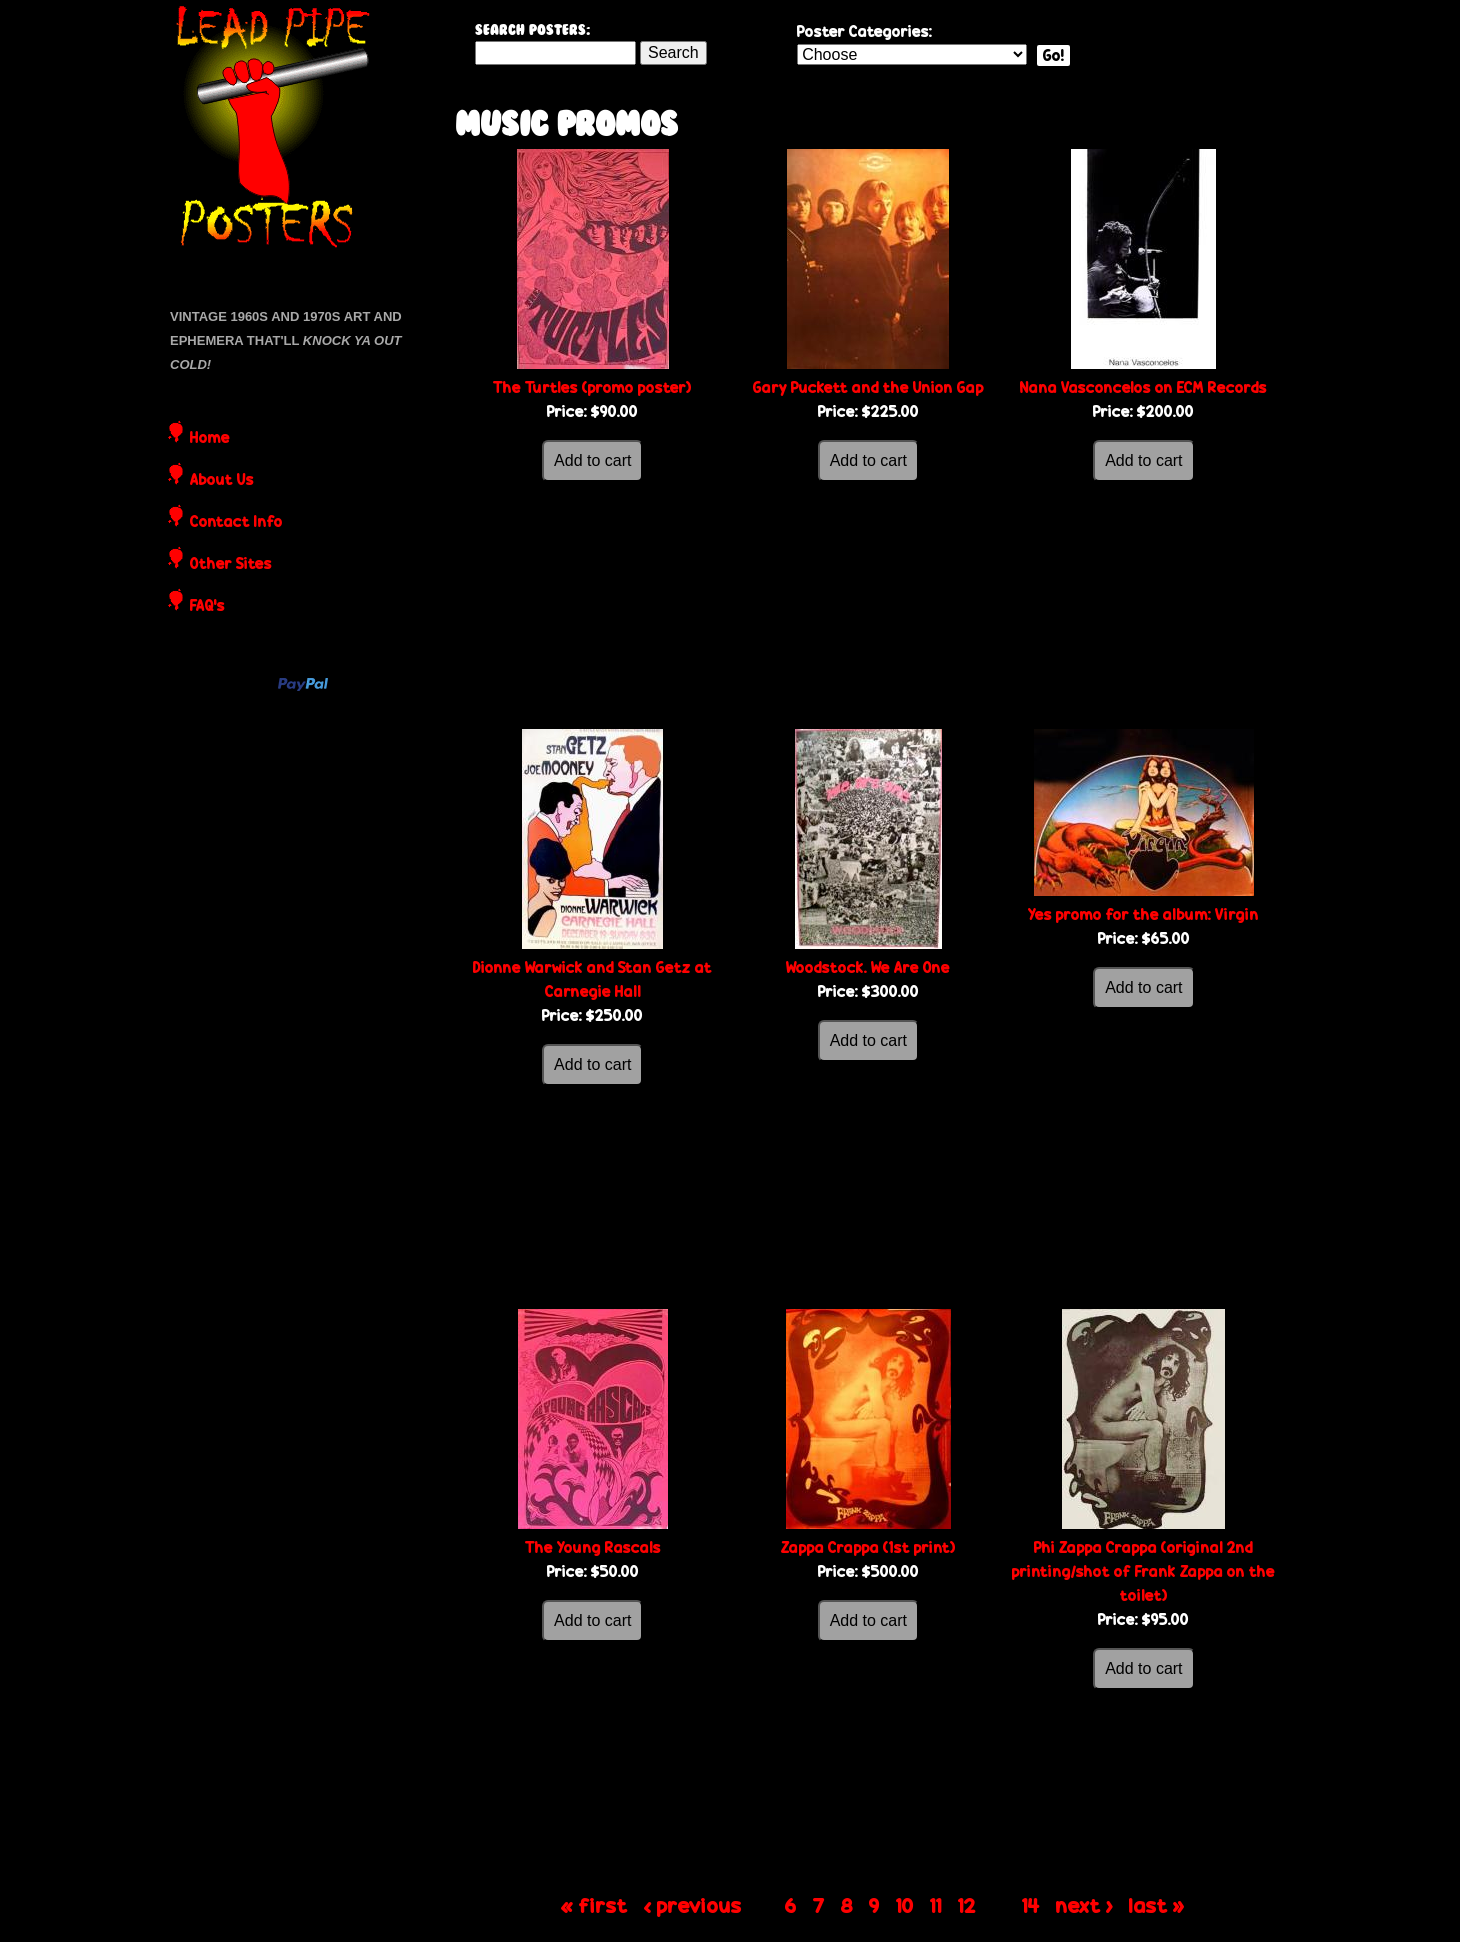 This screenshot has width=1460, height=1942. I want to click on 12, so click(967, 1905).